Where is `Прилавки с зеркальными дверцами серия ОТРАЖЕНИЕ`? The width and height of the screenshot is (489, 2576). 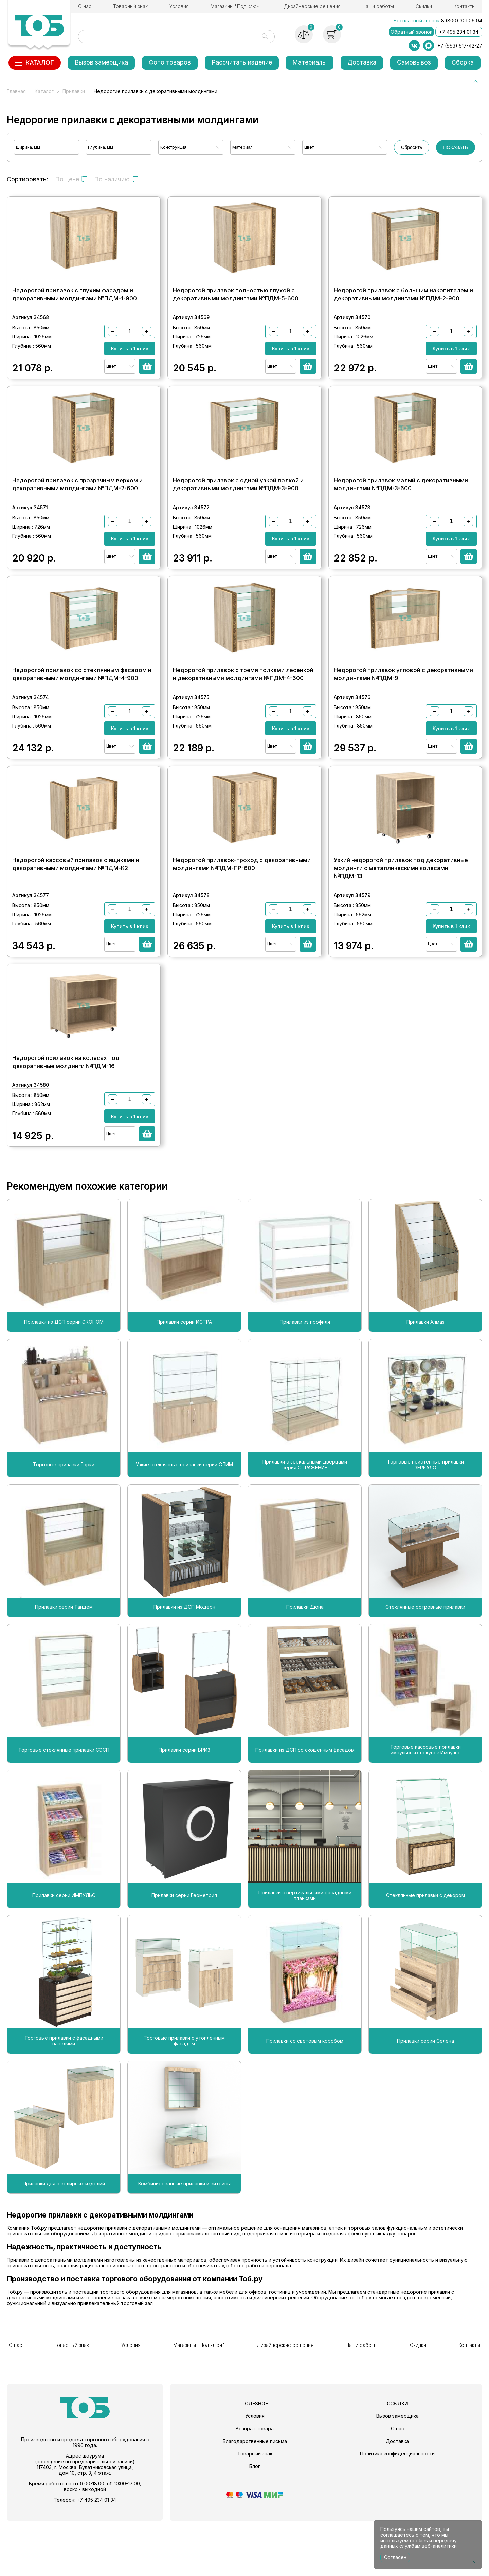
Прилавки с зеркальными дверцами серия ОТРАЖЕНИЕ is located at coordinates (304, 1523).